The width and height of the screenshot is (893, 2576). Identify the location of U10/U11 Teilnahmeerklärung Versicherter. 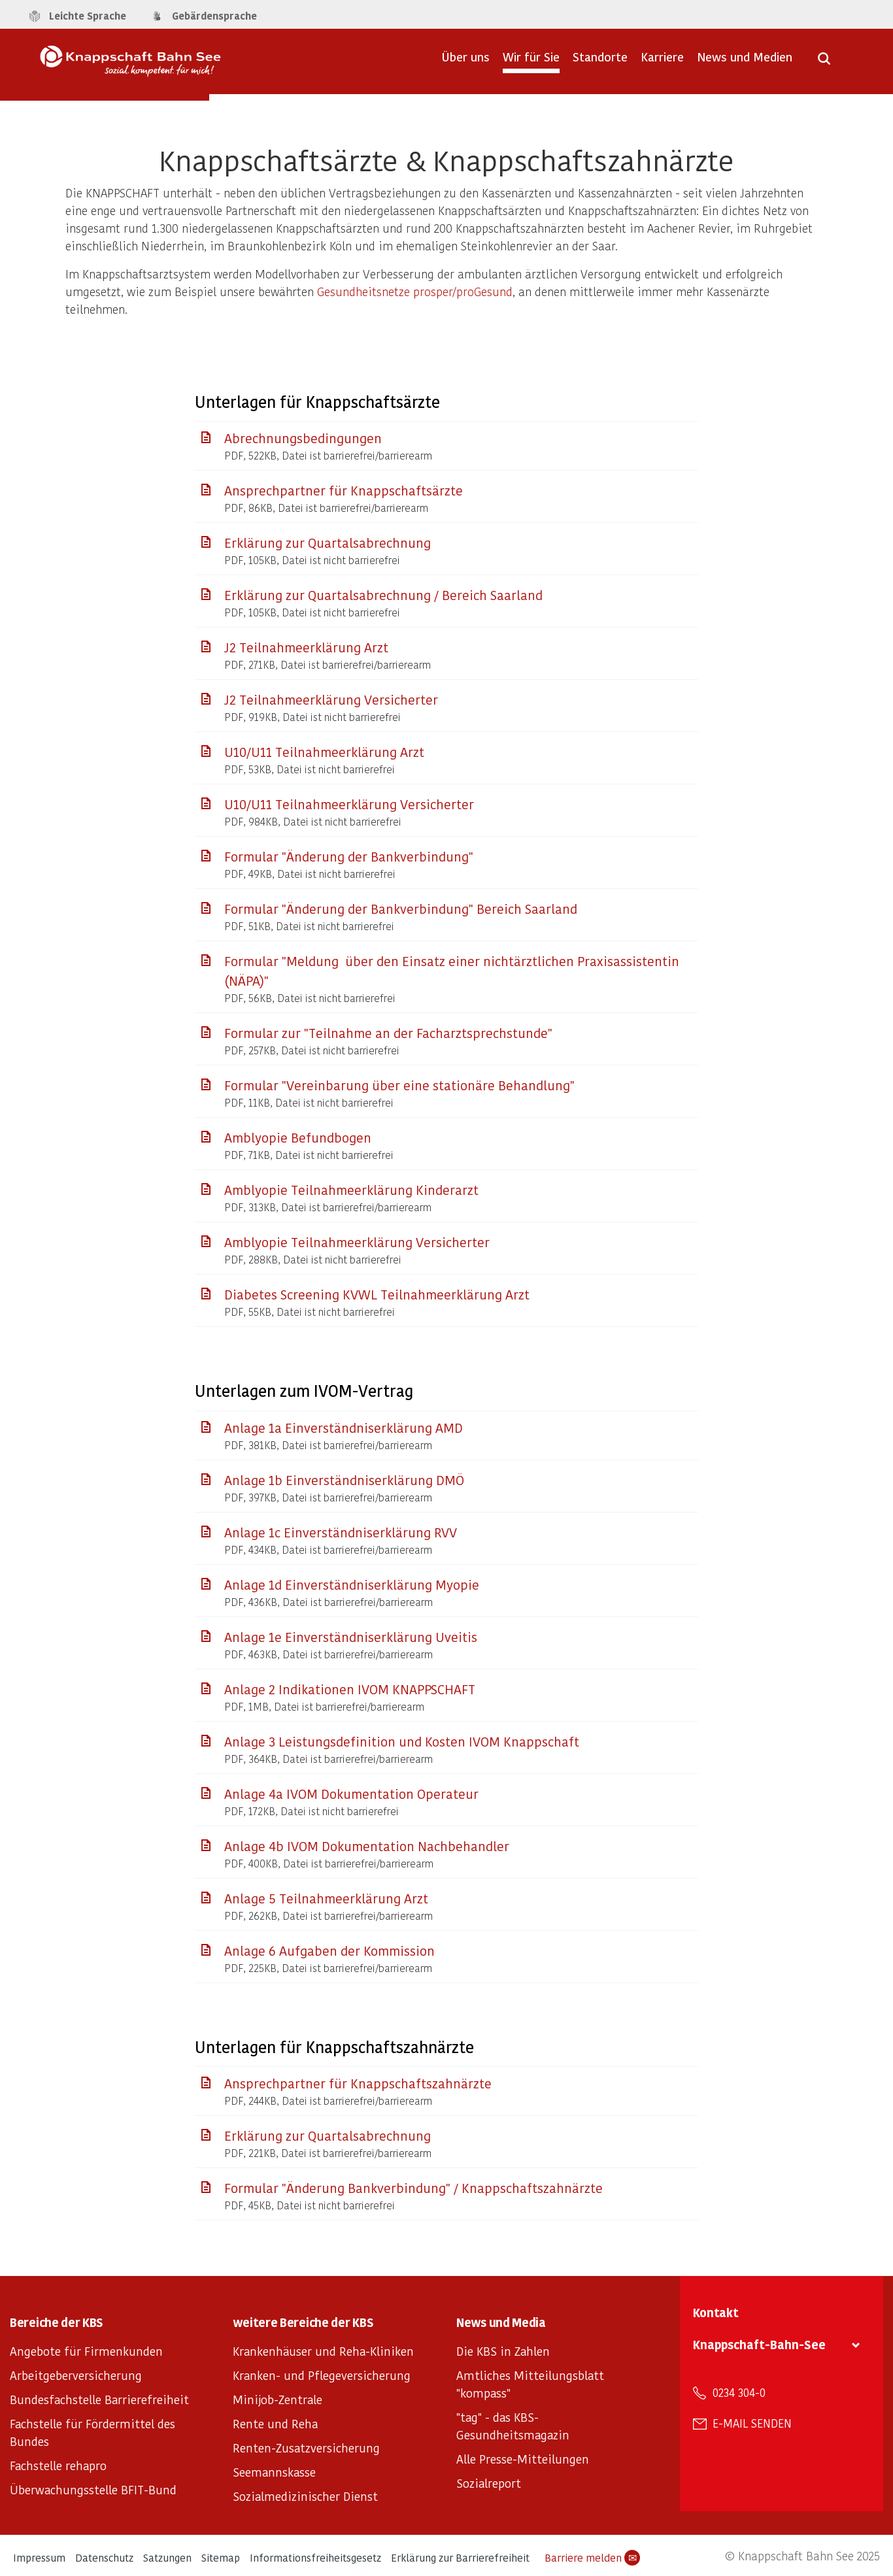
(349, 804).